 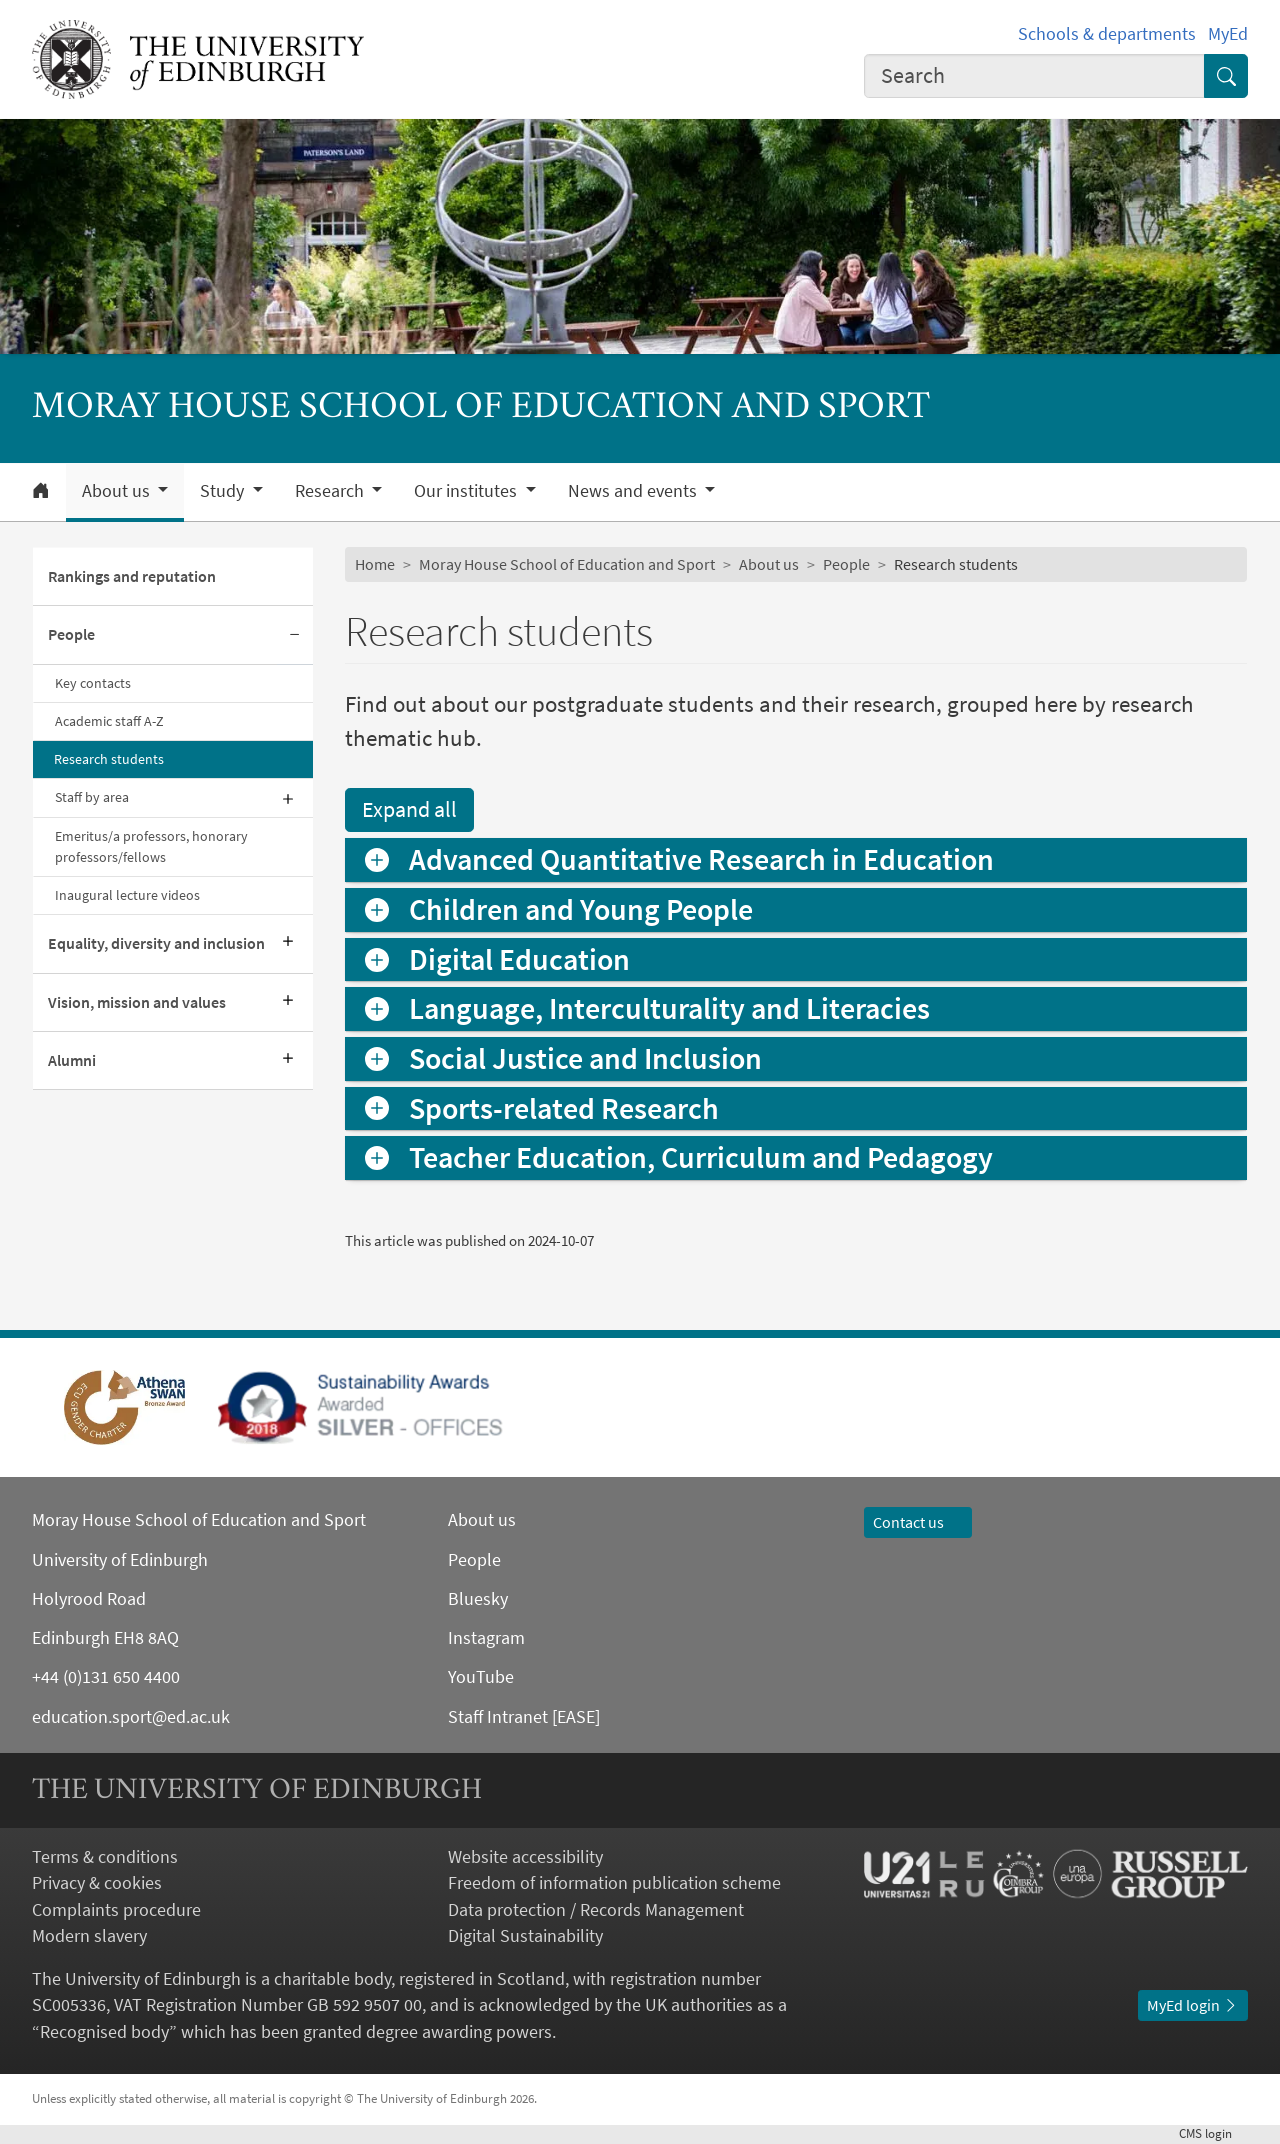 What do you see at coordinates (104, 2032) in the screenshot?
I see `Recognised body` at bounding box center [104, 2032].